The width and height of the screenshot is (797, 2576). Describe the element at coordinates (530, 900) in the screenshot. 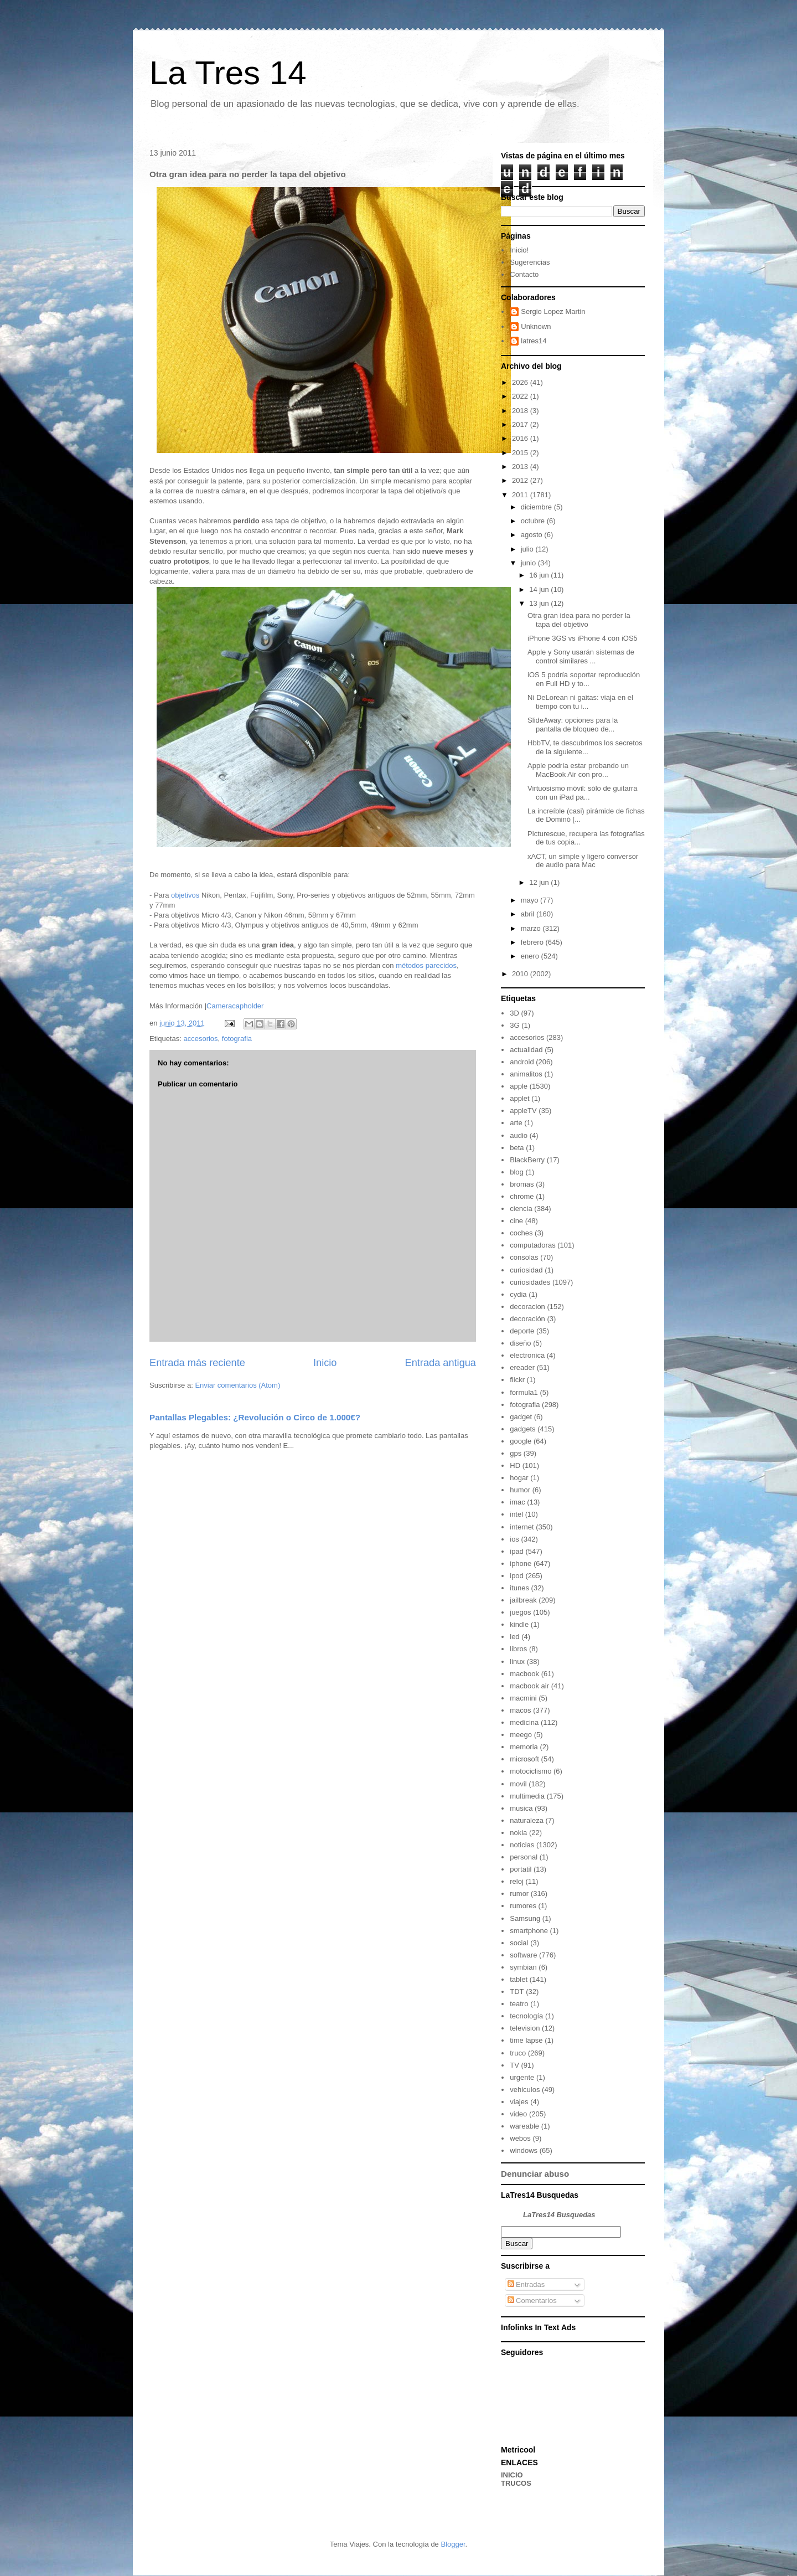

I see `mayo` at that location.